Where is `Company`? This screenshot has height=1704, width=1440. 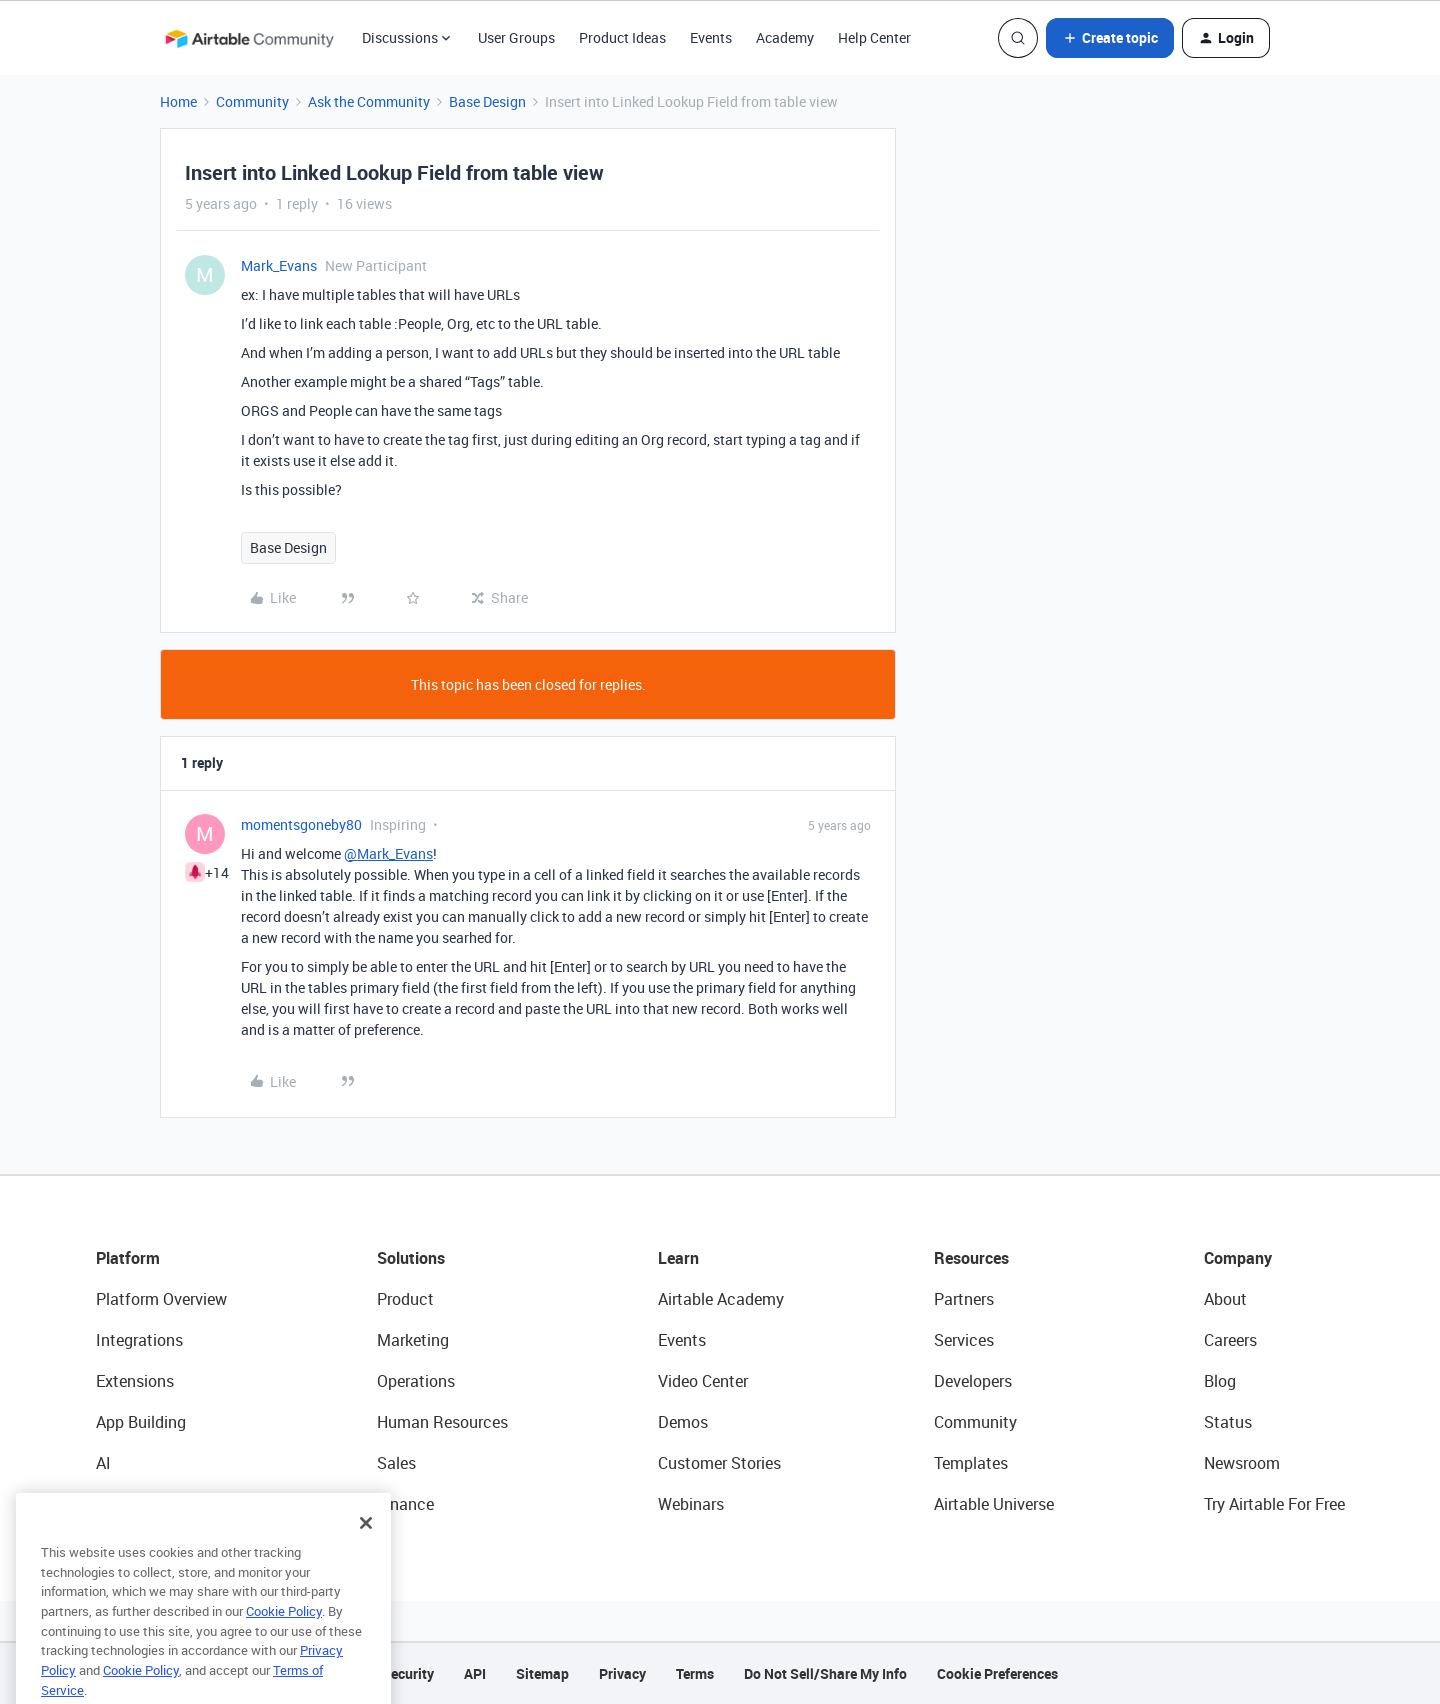 Company is located at coordinates (1238, 1258).